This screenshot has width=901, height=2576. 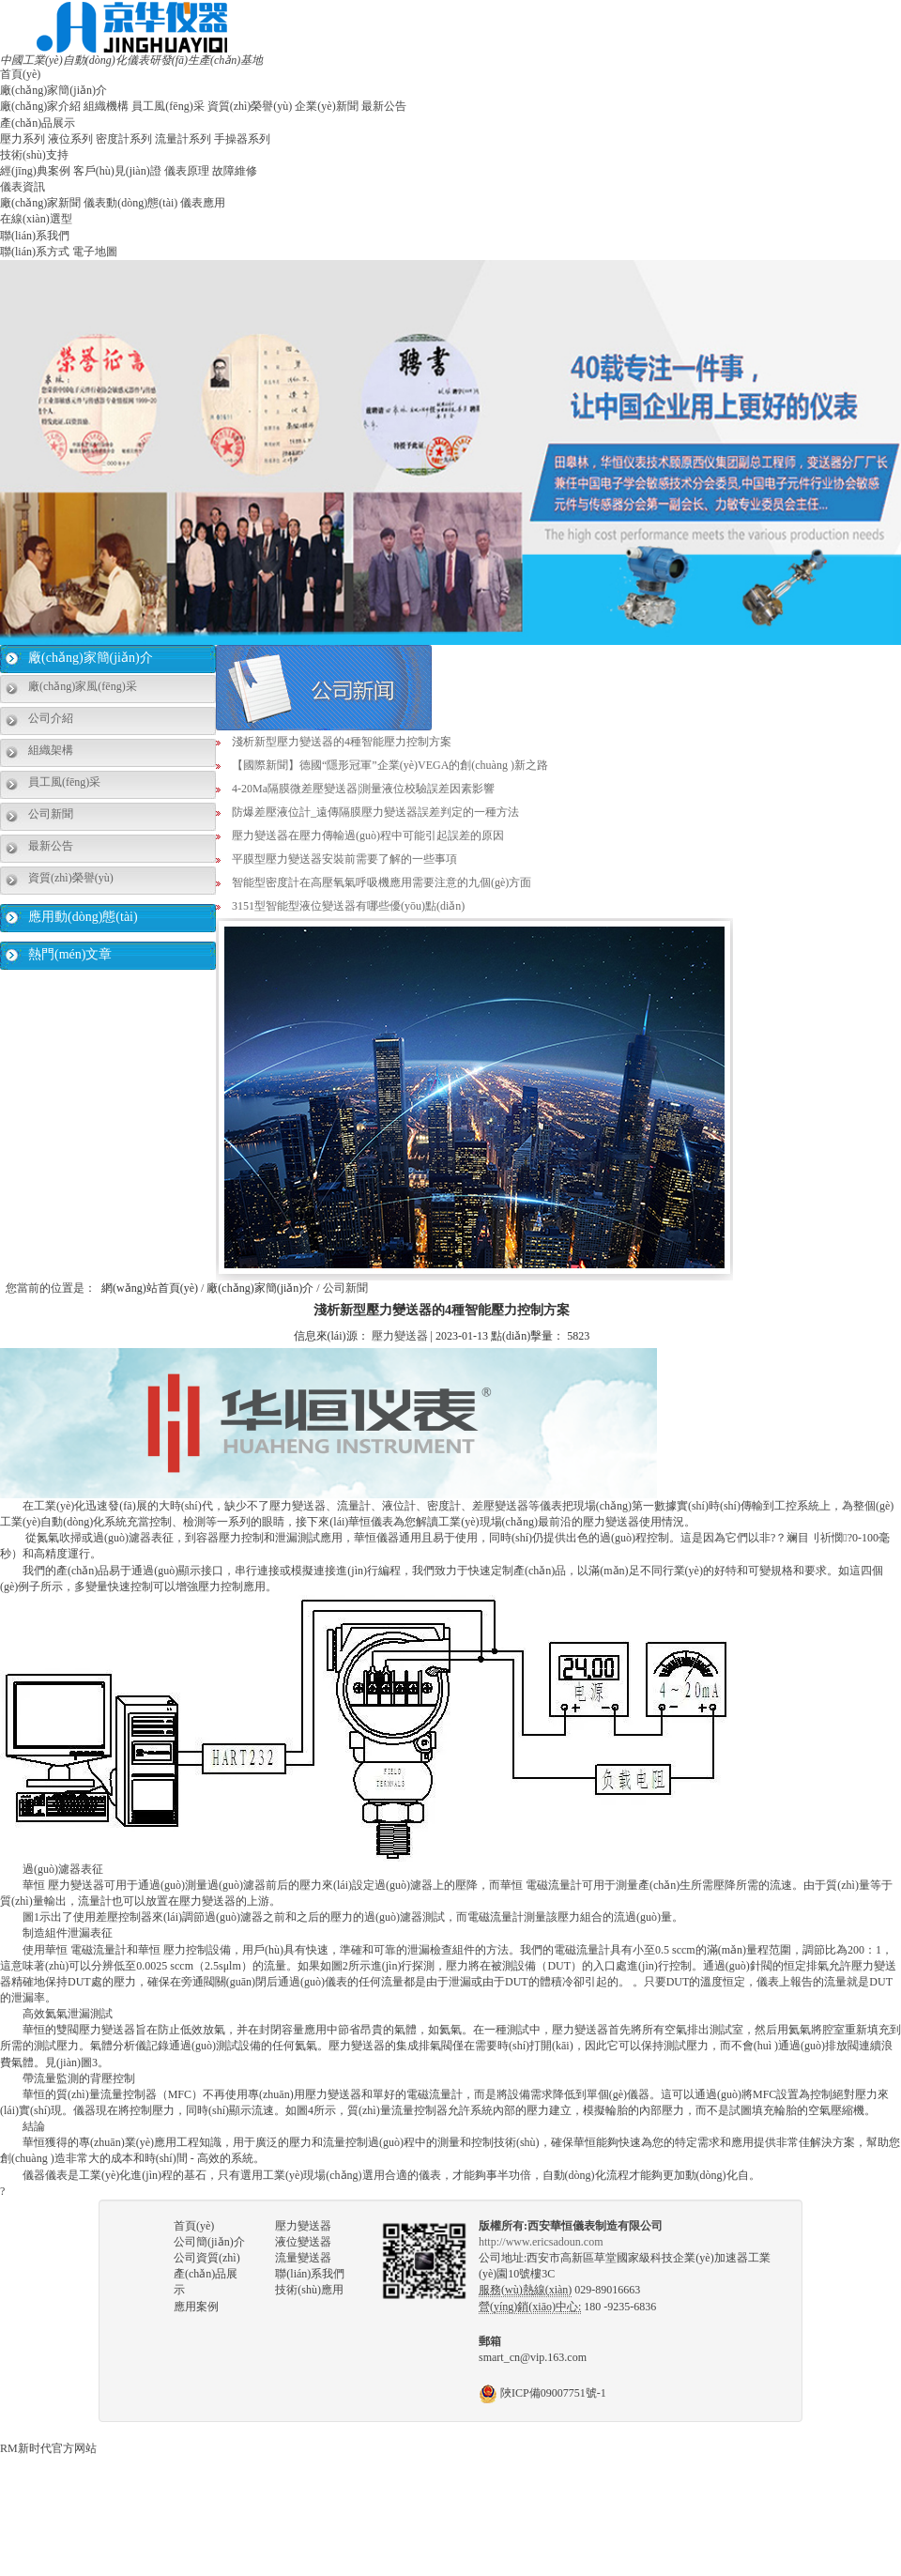 I want to click on 技術(shù)應用, so click(x=309, y=2289).